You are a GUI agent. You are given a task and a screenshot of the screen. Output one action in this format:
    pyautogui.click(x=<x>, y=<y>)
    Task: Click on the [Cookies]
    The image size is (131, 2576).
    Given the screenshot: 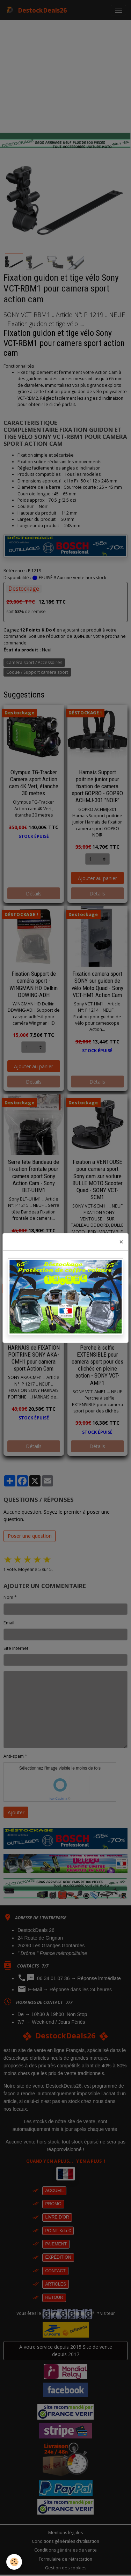 What is the action you would take?
    pyautogui.click(x=14, y=2562)
    